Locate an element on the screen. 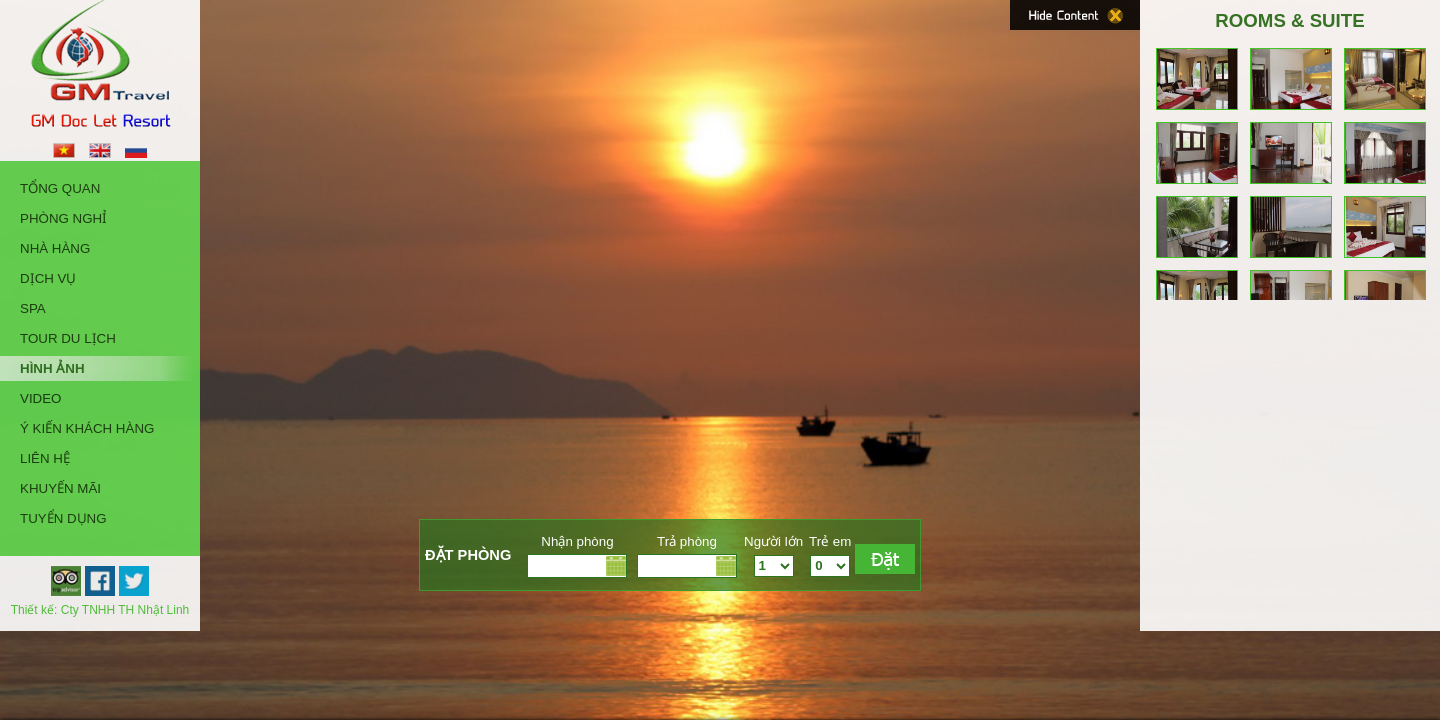  Video is located at coordinates (40, 398).